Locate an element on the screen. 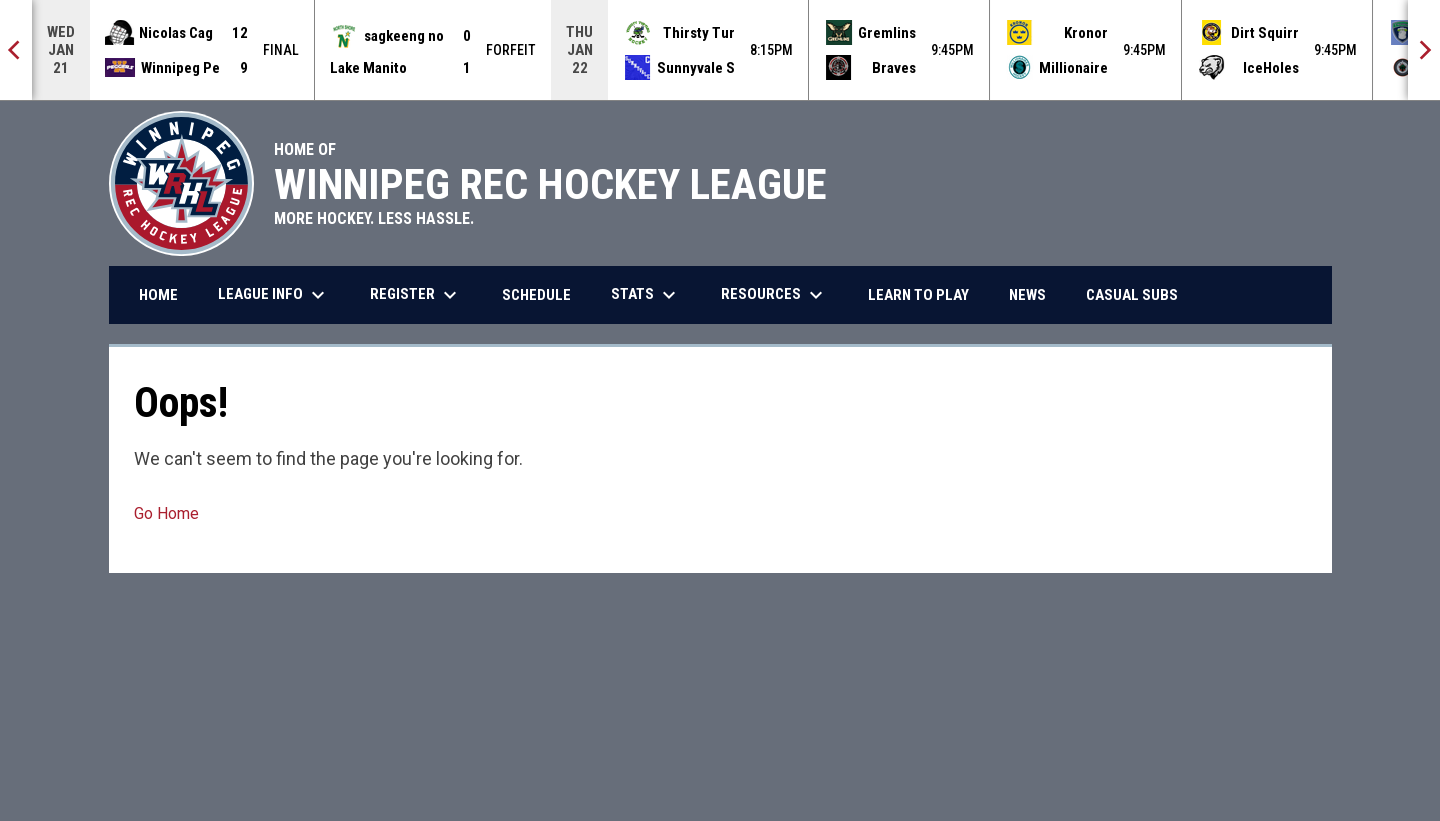 The width and height of the screenshot is (1440, 821). News [menuitem] is located at coordinates (1027, 295).